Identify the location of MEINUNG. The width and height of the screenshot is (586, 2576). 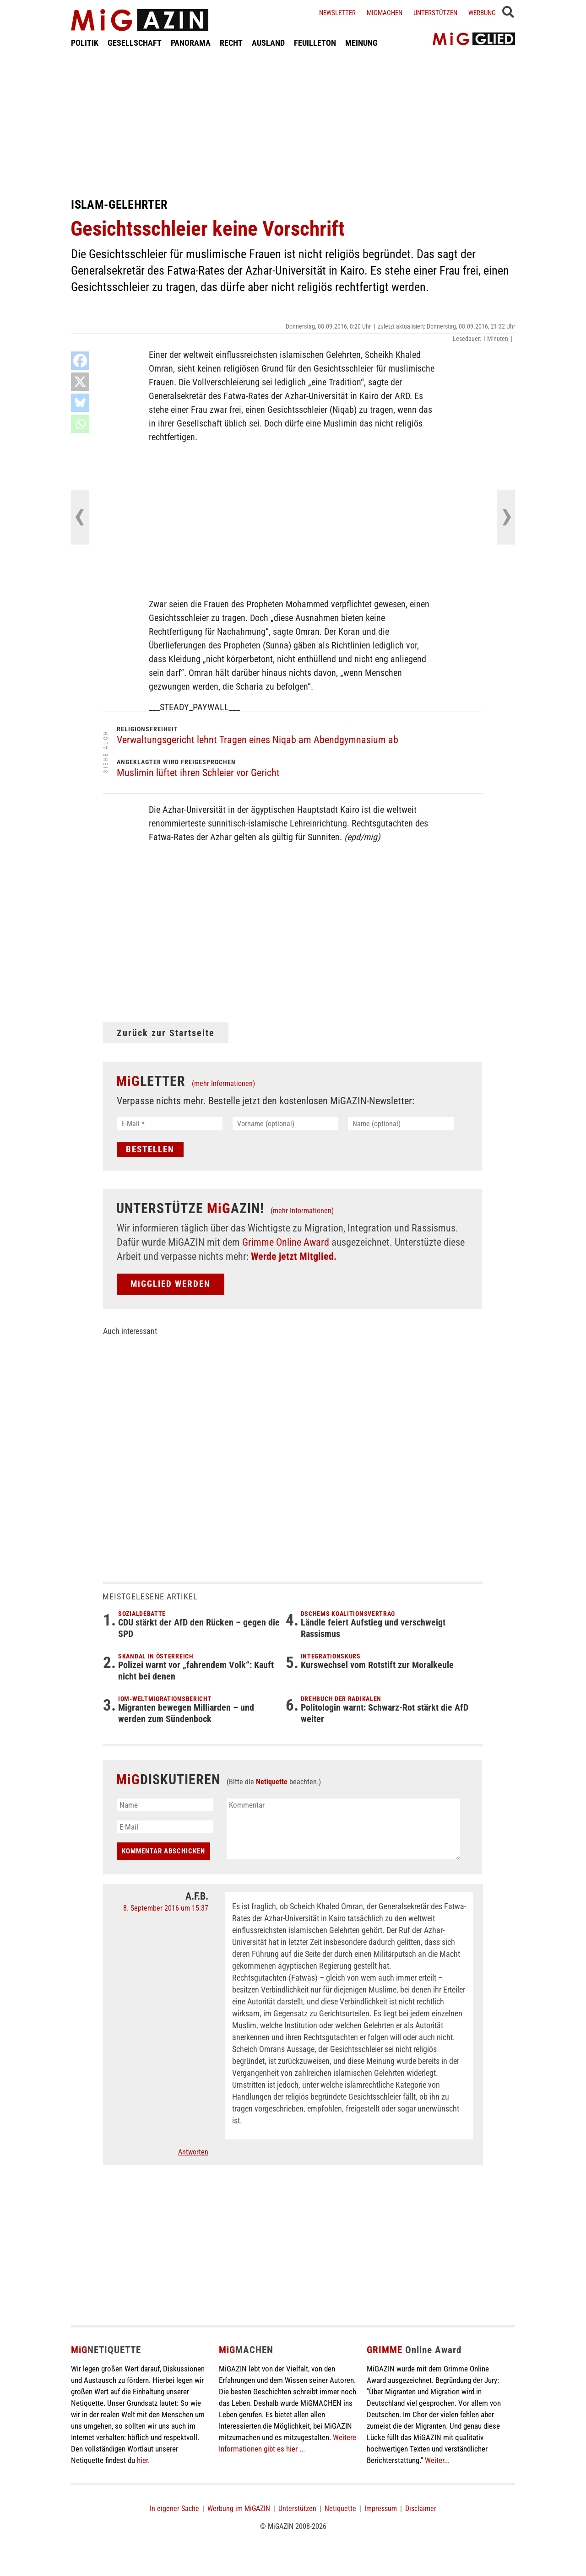
(361, 43).